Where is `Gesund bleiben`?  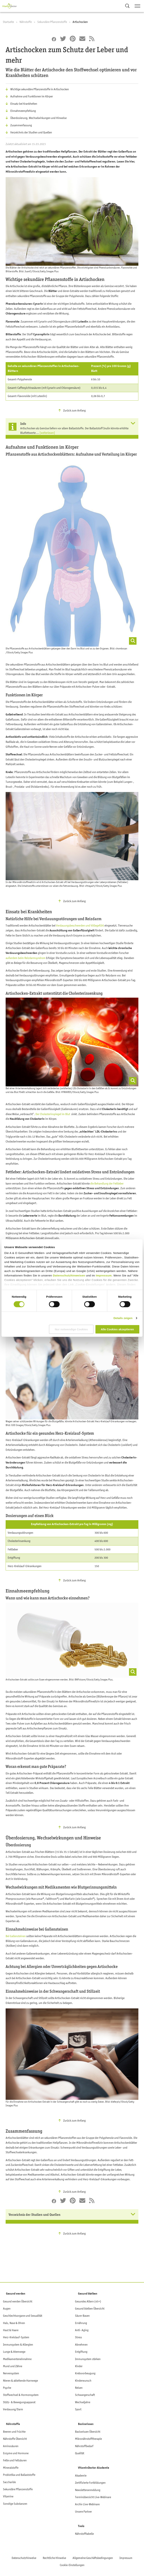 Gesund bleiben is located at coordinates (87, 2293).